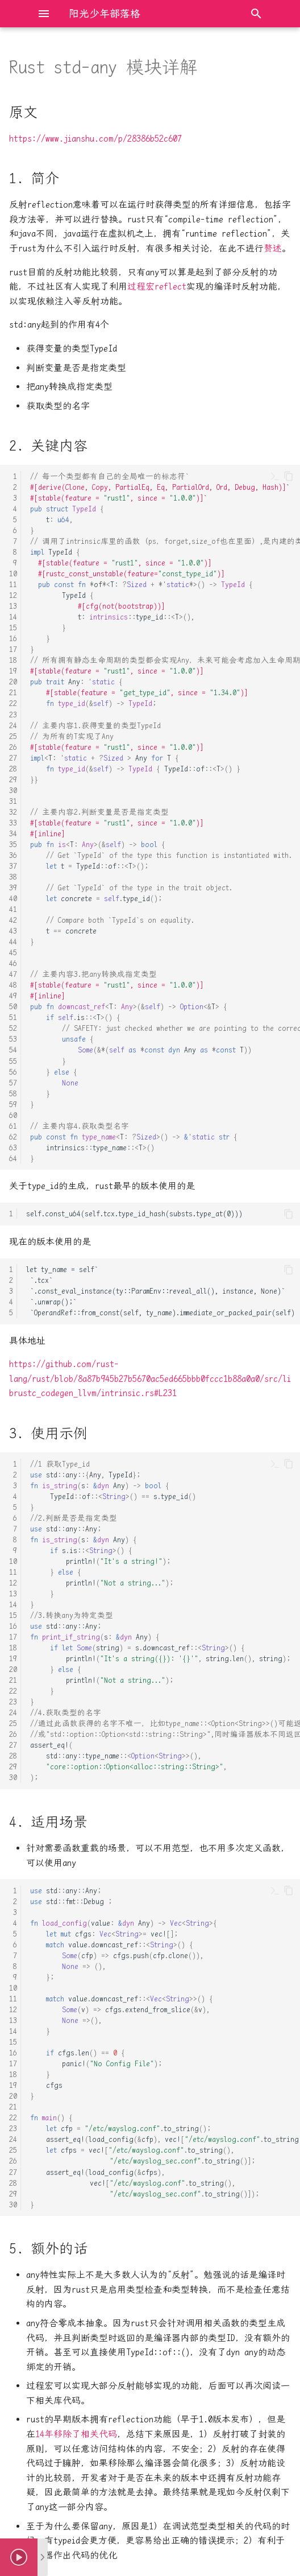  I want to click on 过程宏reflect, so click(156, 286).